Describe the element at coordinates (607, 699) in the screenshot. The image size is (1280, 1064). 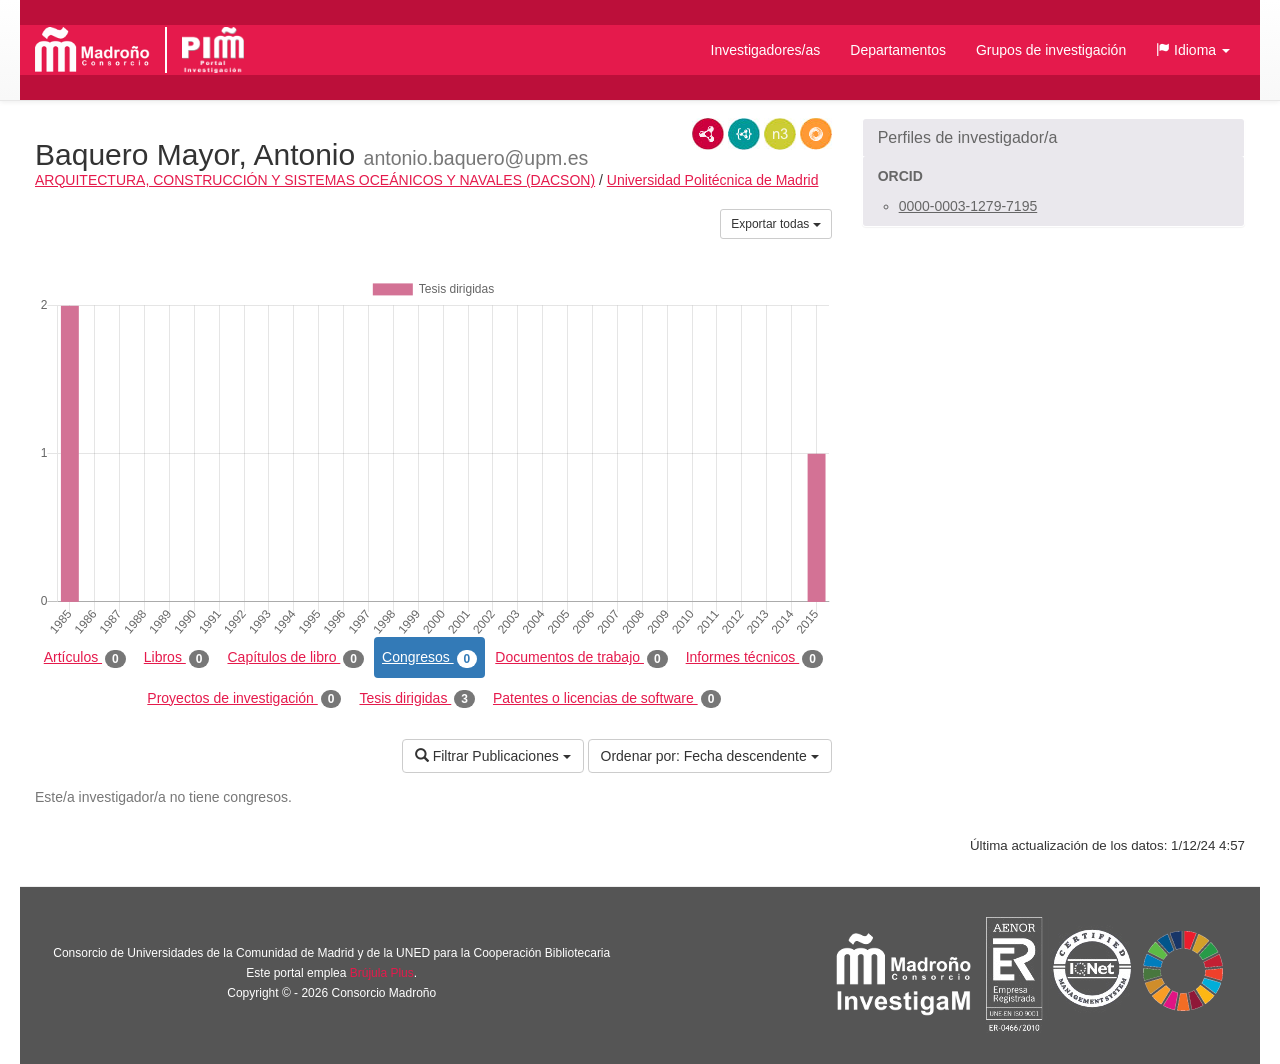
I see `Patentes o licencias de software [tab]` at that location.